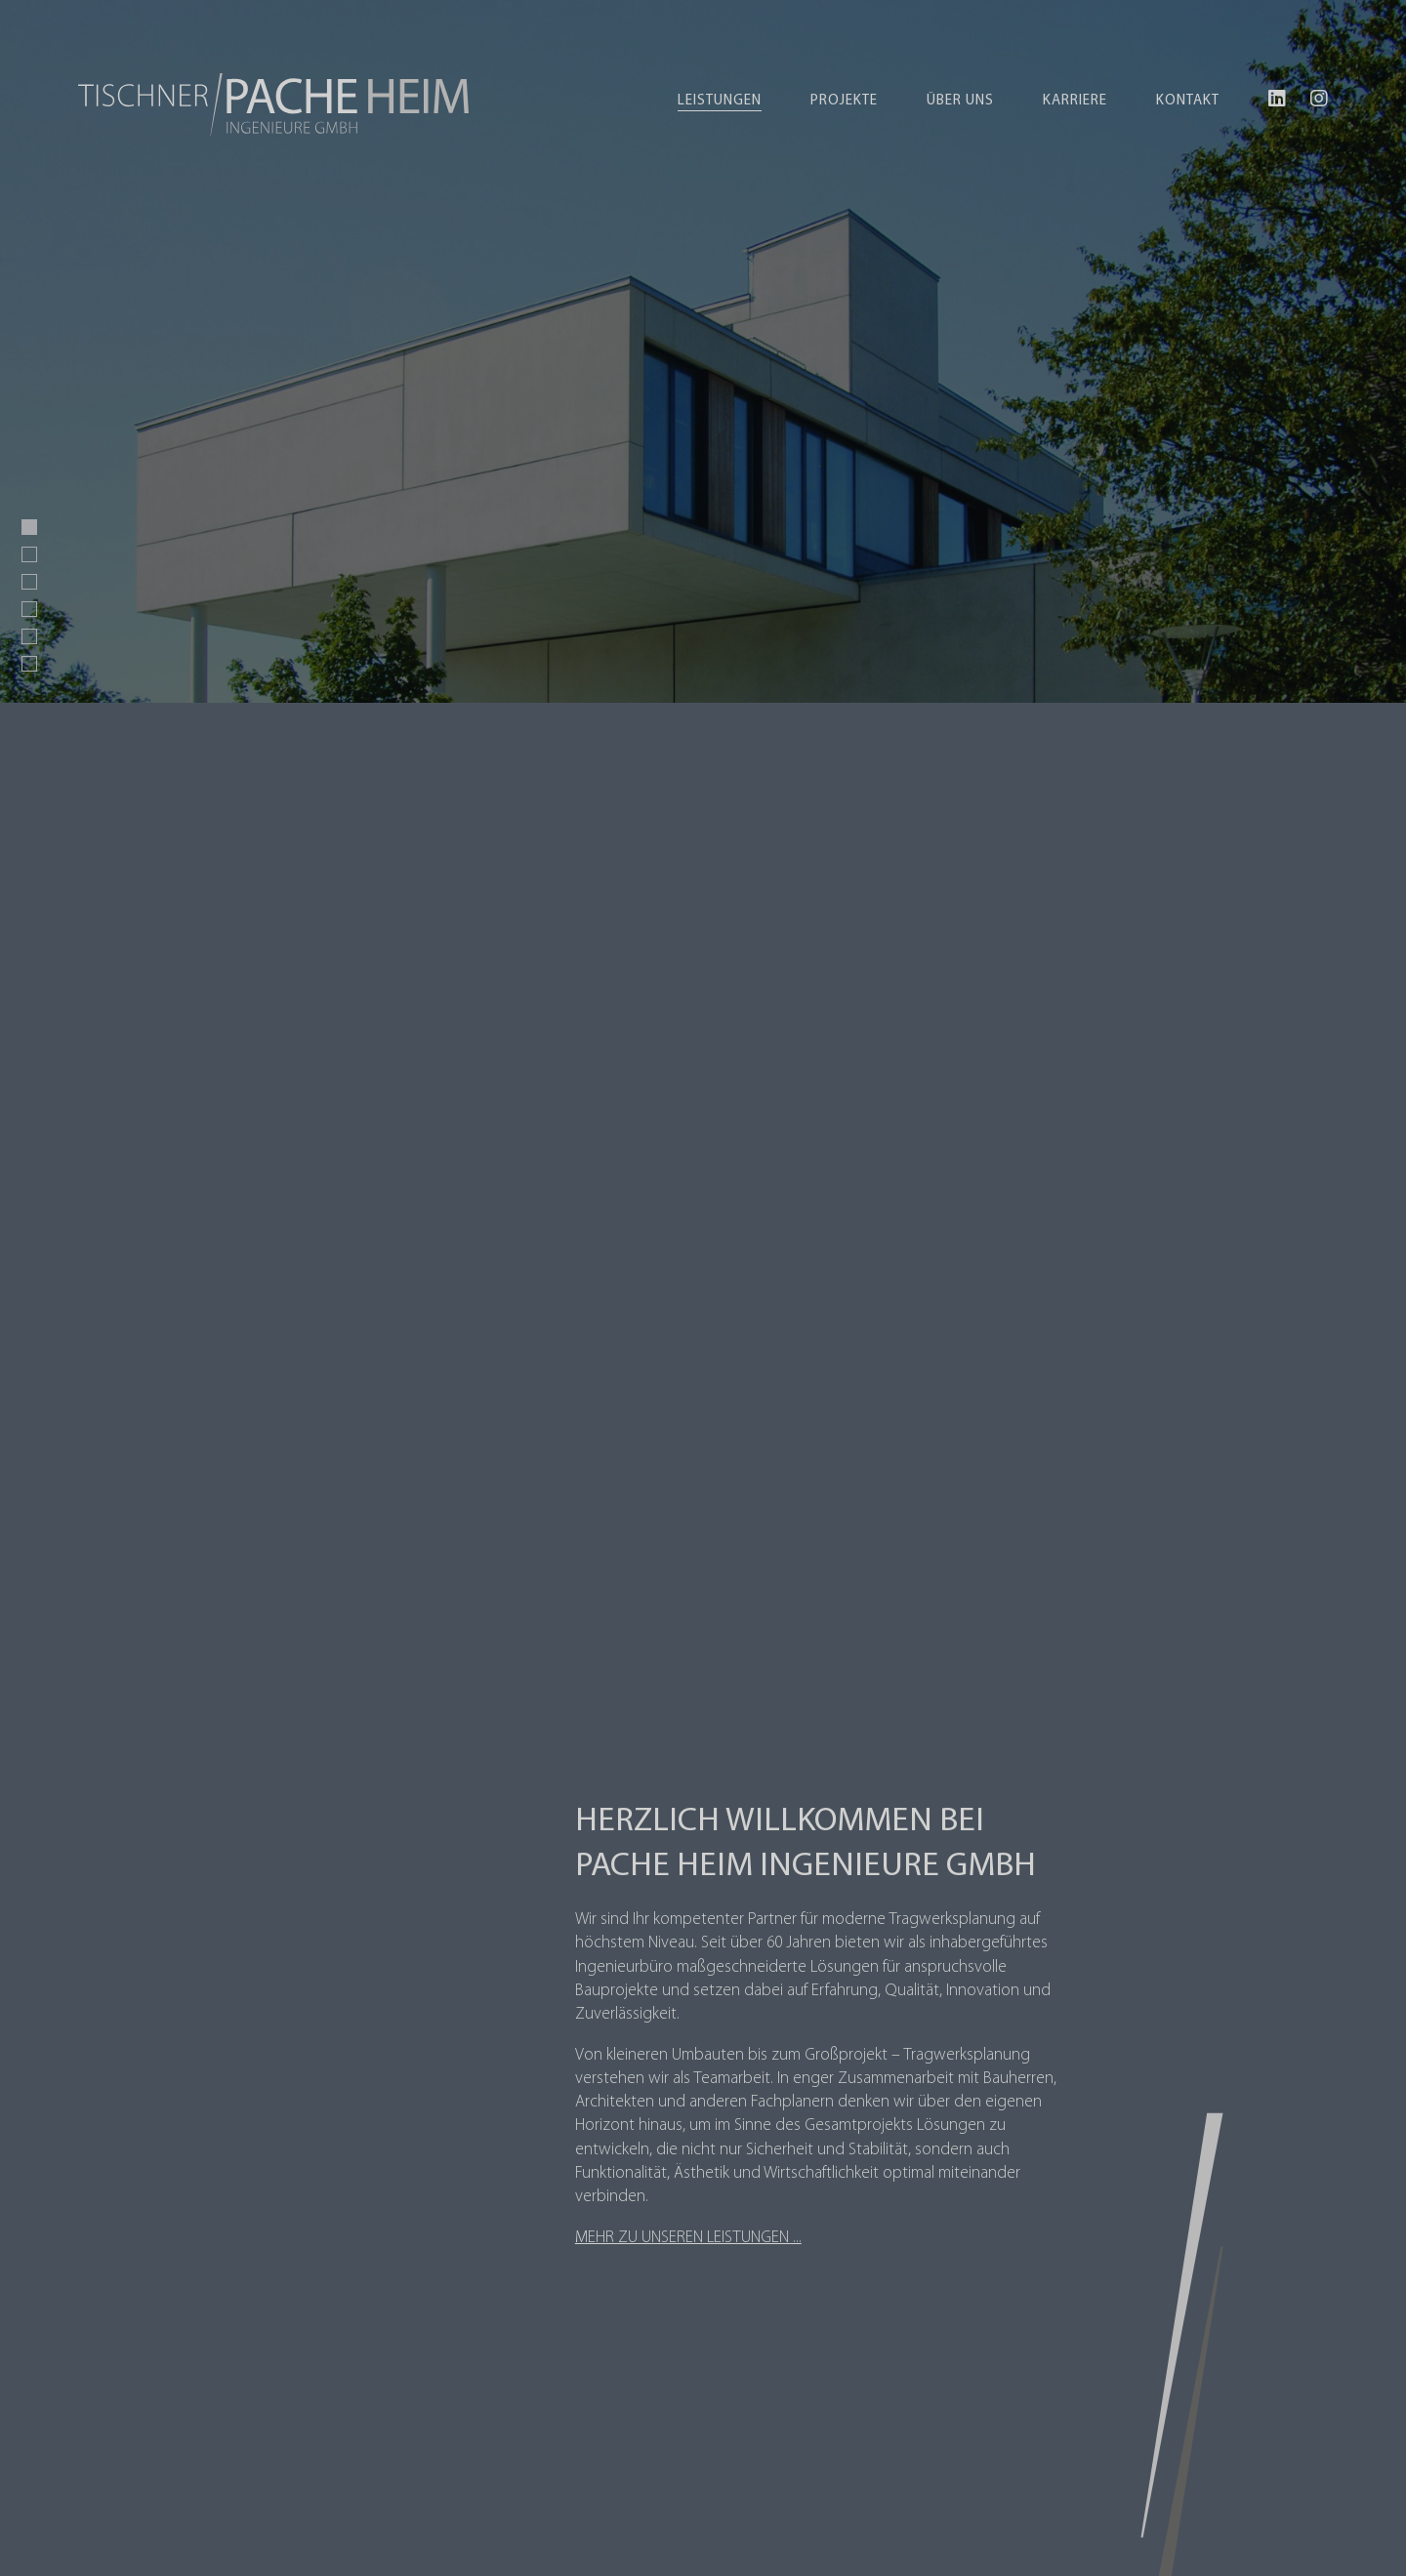 This screenshot has width=1406, height=2576. Describe the element at coordinates (688, 2237) in the screenshot. I see `Mehr zu unseren Leistungen ...` at that location.